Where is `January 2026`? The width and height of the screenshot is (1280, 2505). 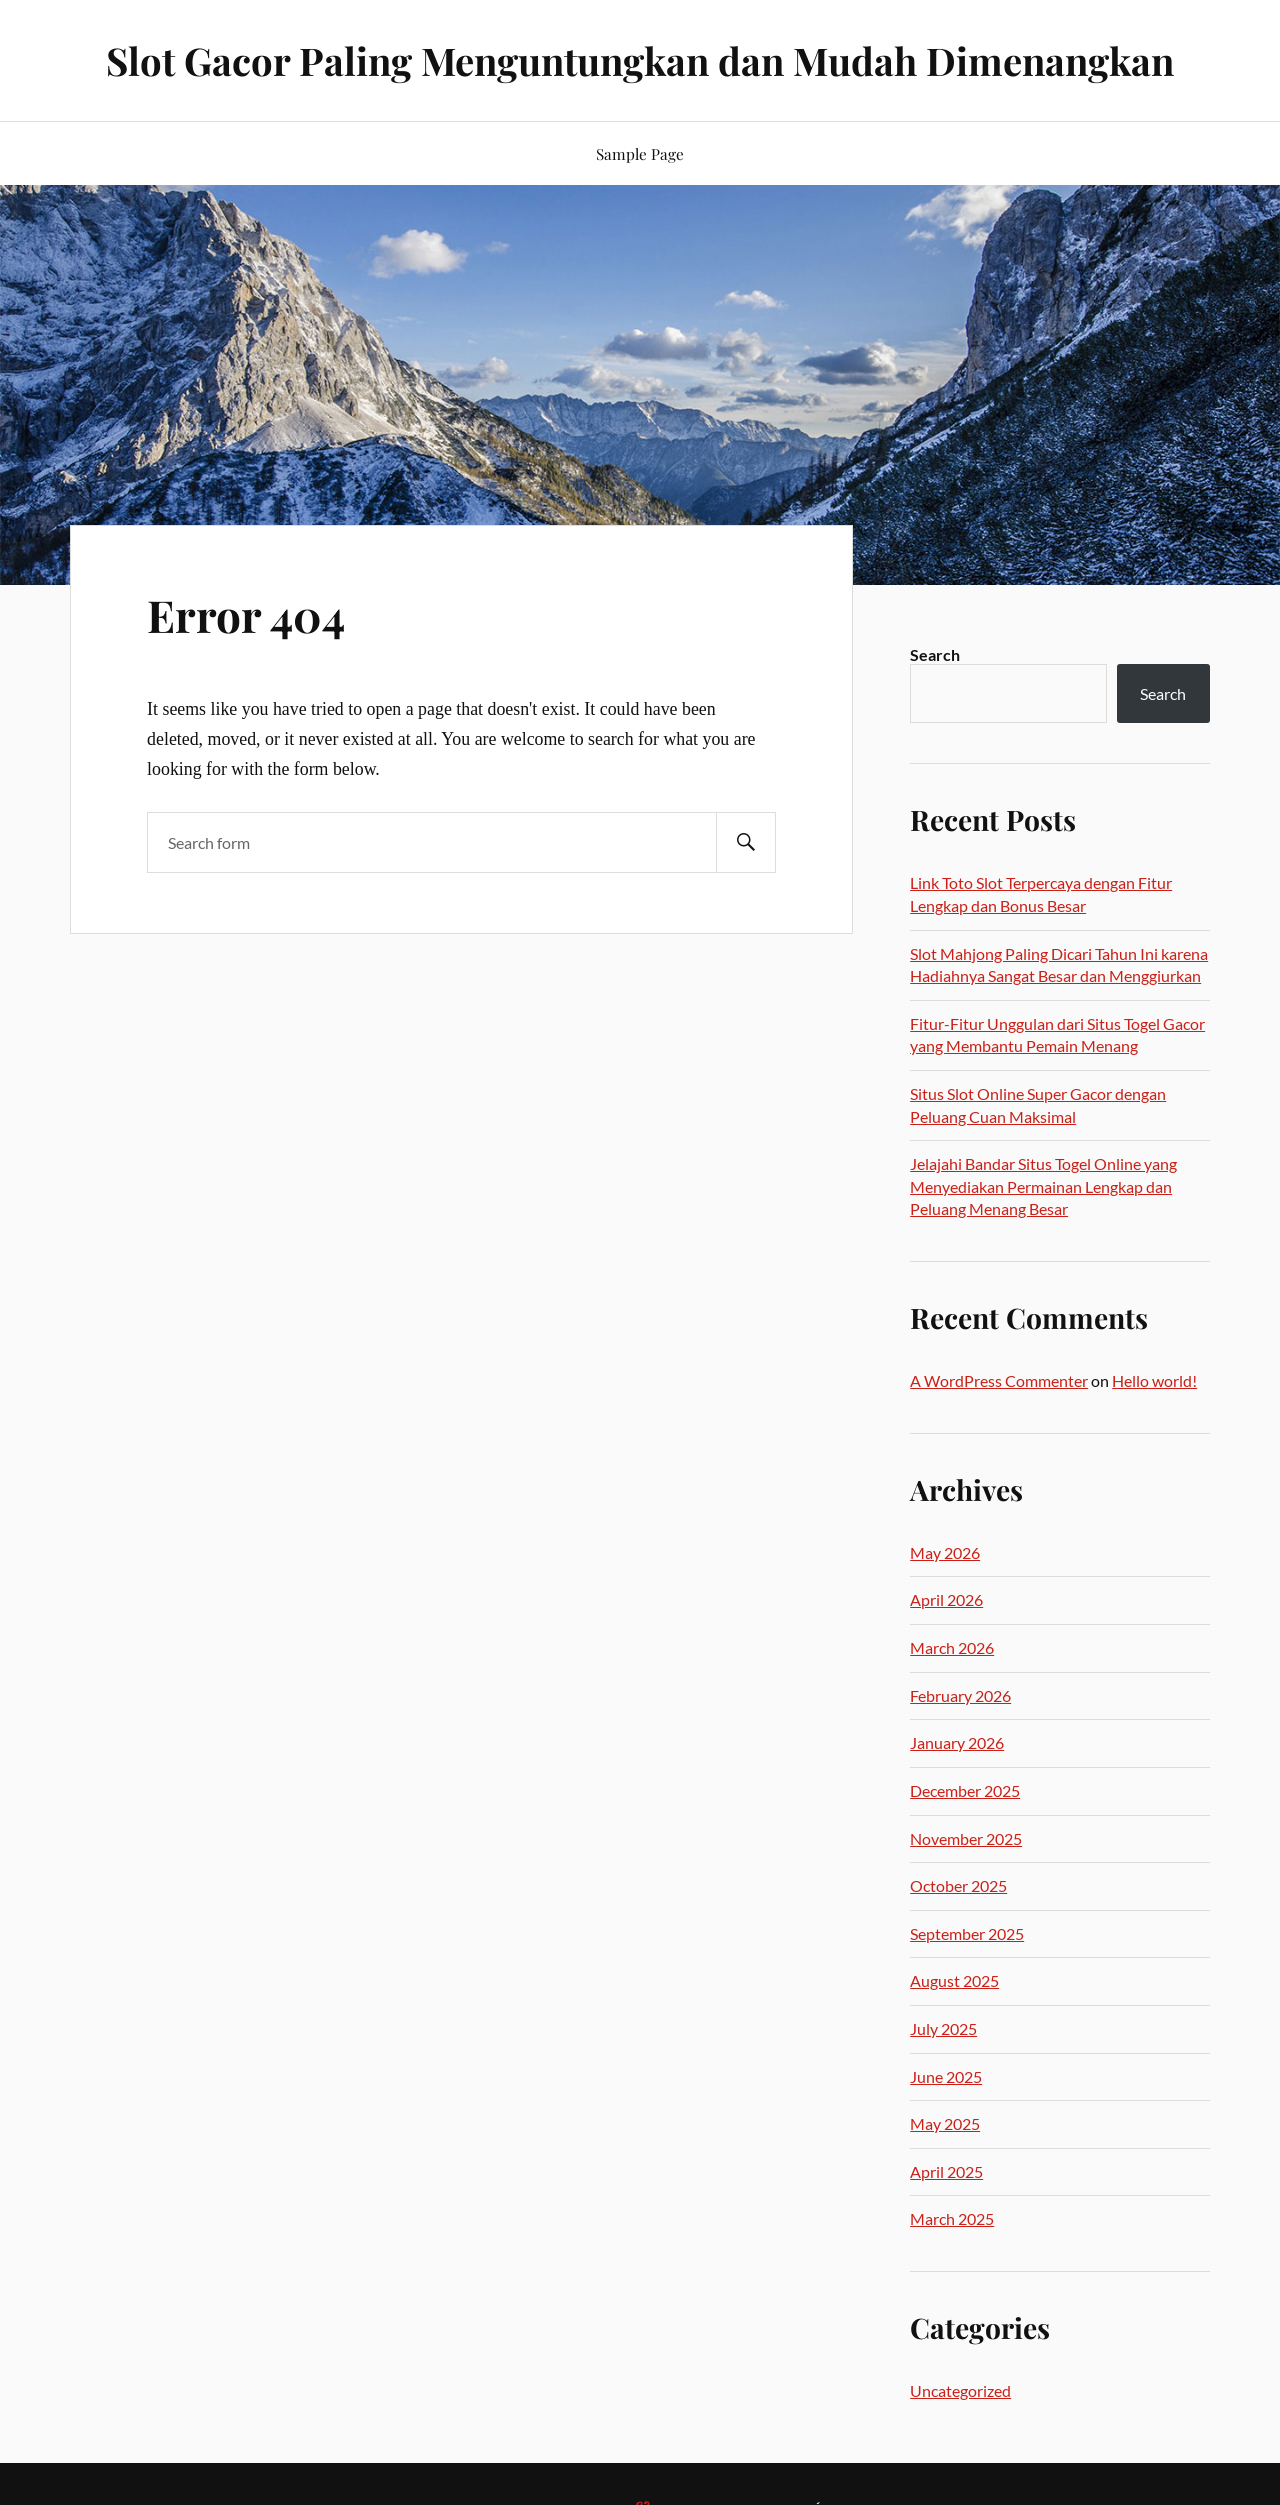
January 2026 is located at coordinates (957, 1742).